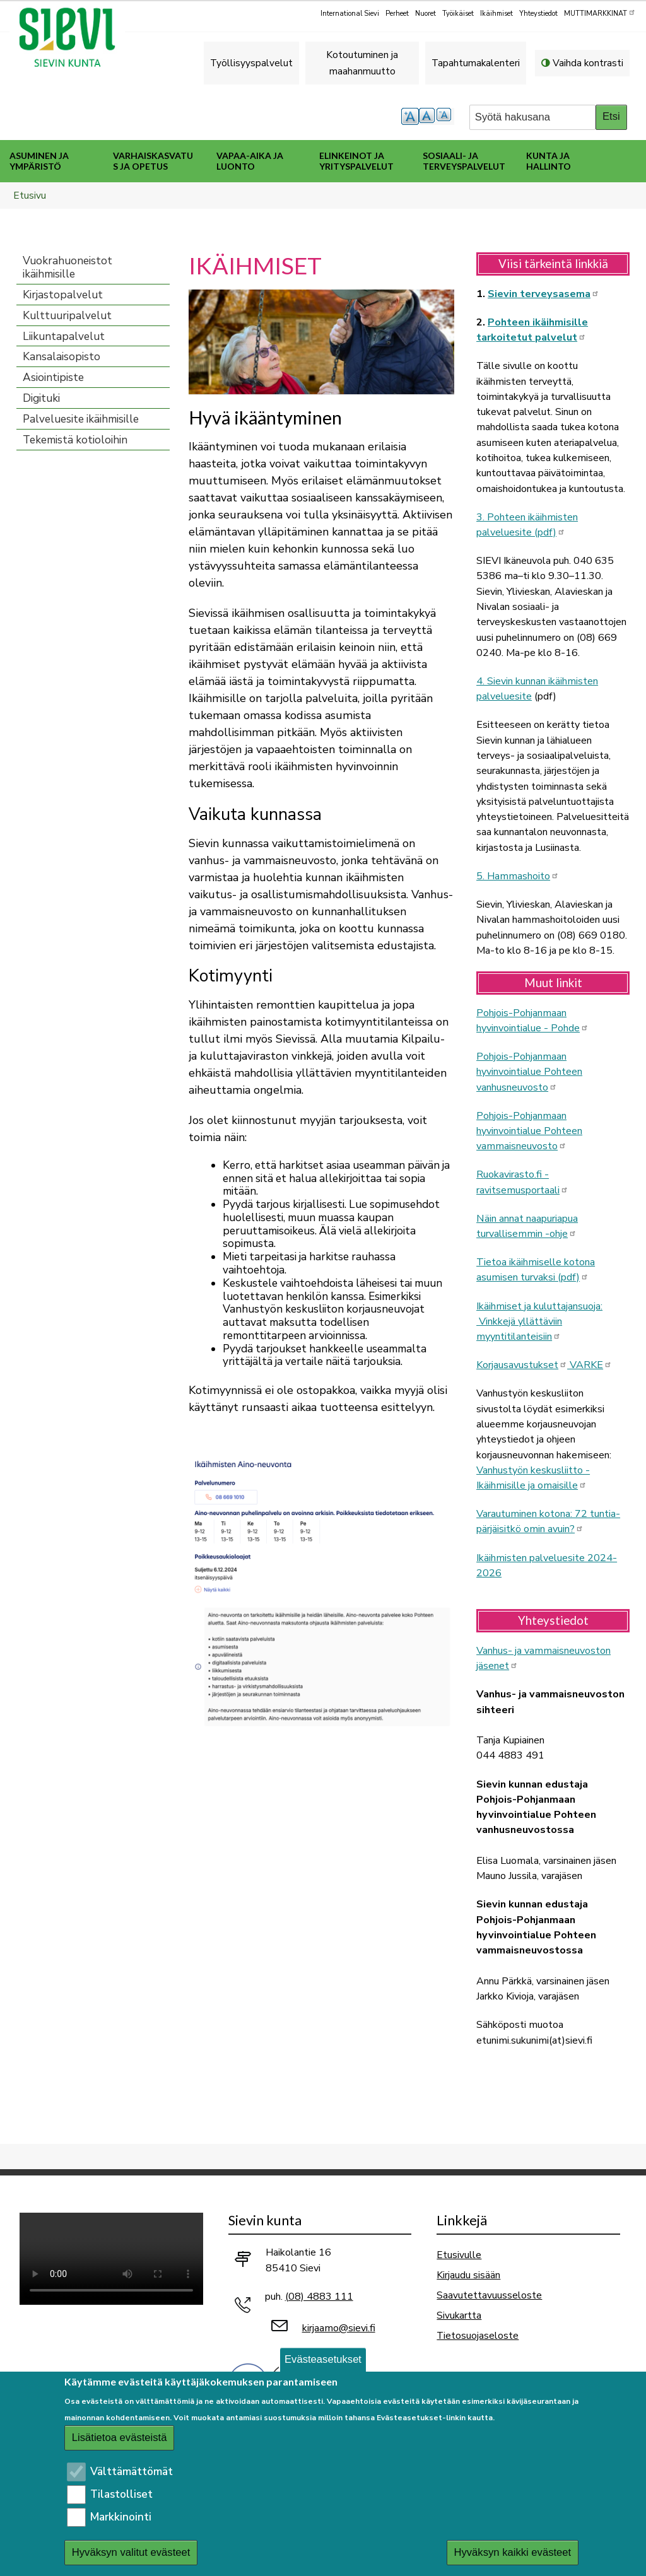 The width and height of the screenshot is (646, 2576). Describe the element at coordinates (319, 2297) in the screenshot. I see `(08) 4883 111` at that location.